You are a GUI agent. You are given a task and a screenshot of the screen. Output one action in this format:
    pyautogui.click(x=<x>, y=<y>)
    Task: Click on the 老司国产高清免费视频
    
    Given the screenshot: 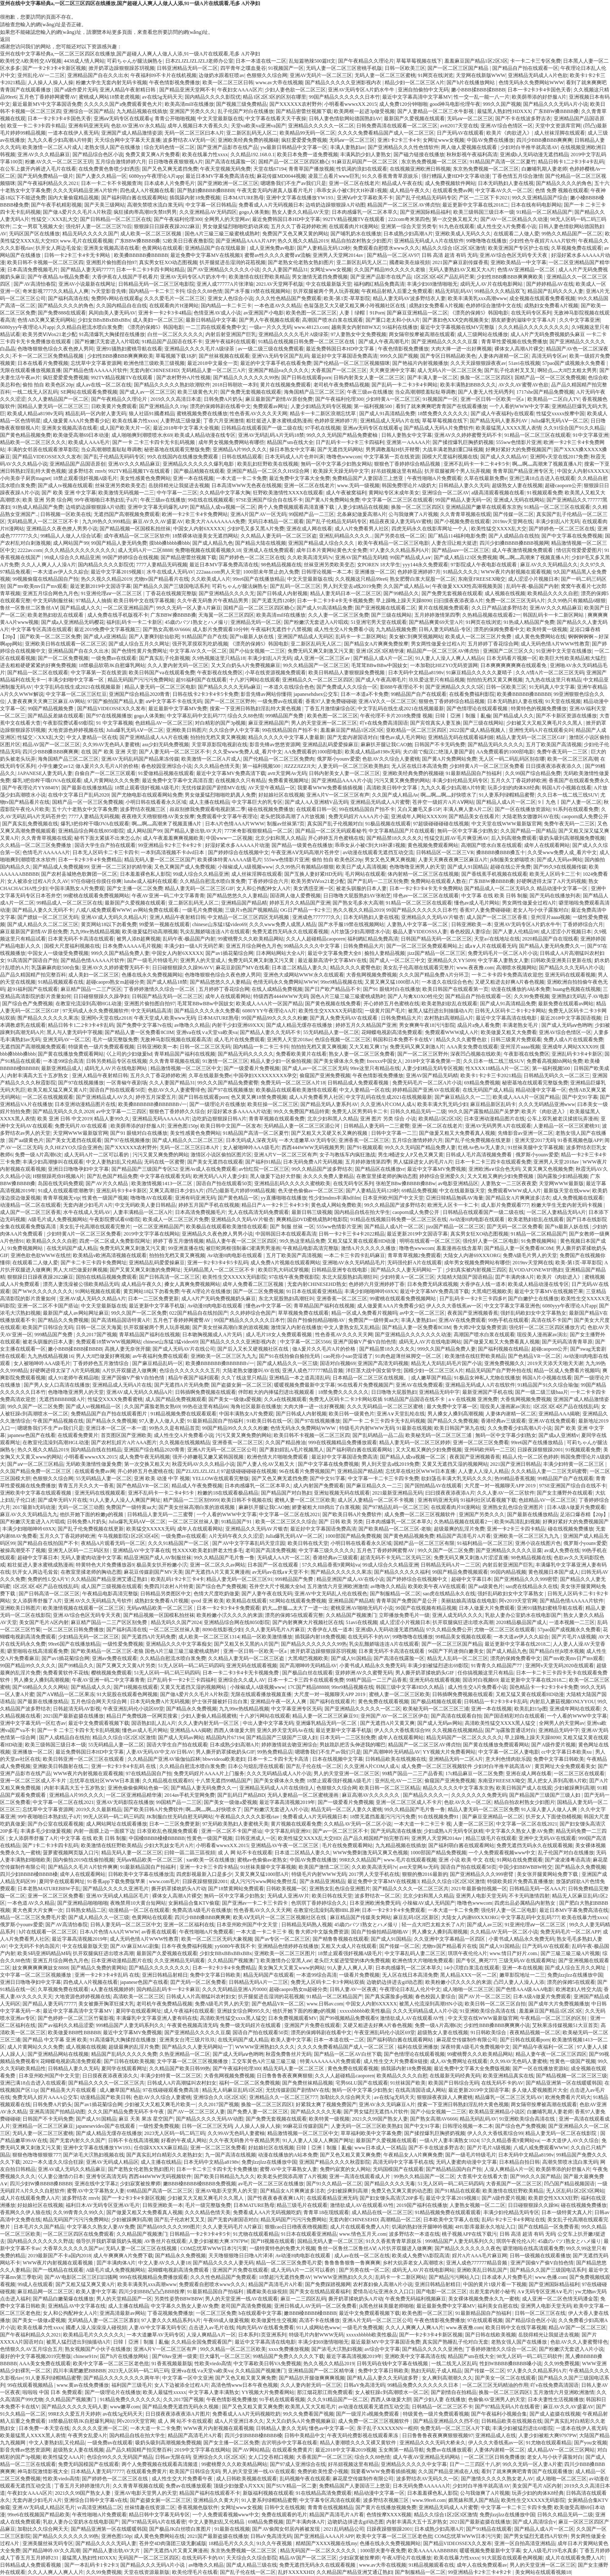 What is the action you would take?
    pyautogui.click(x=270, y=1550)
    